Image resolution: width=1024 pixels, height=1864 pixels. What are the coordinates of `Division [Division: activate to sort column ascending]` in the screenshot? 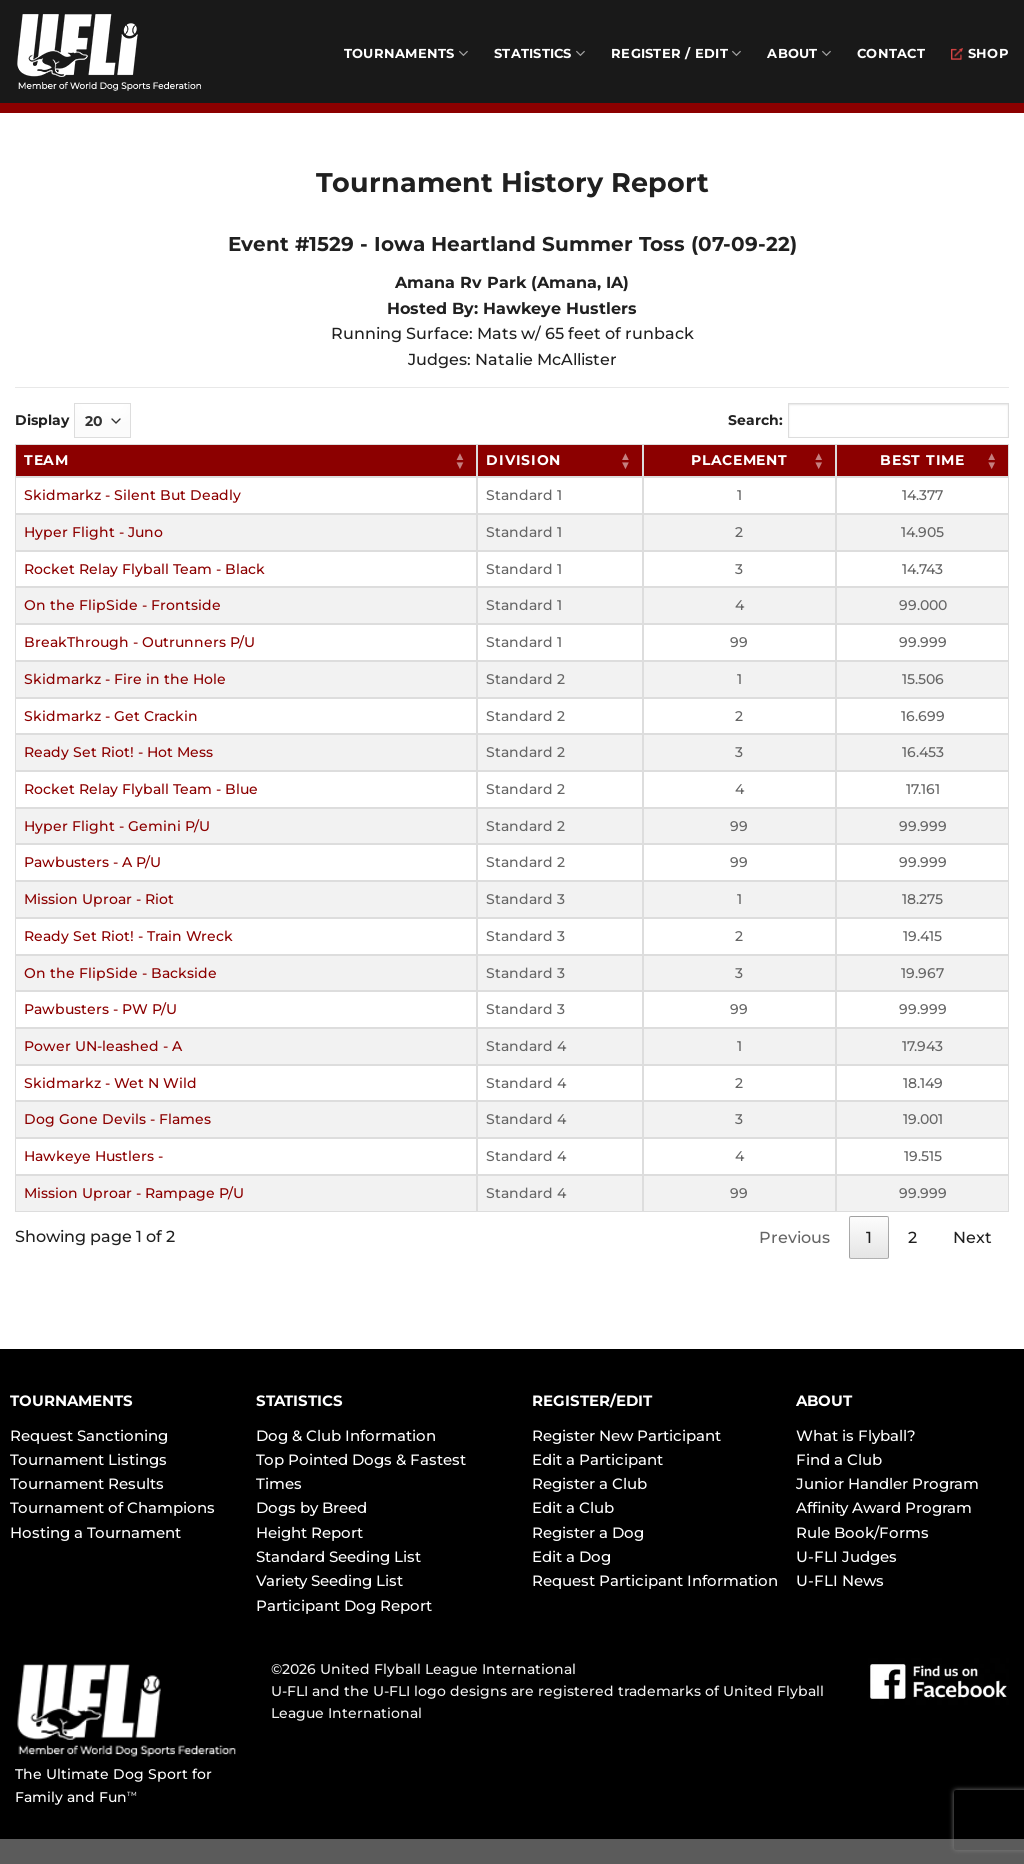 It's located at (523, 460).